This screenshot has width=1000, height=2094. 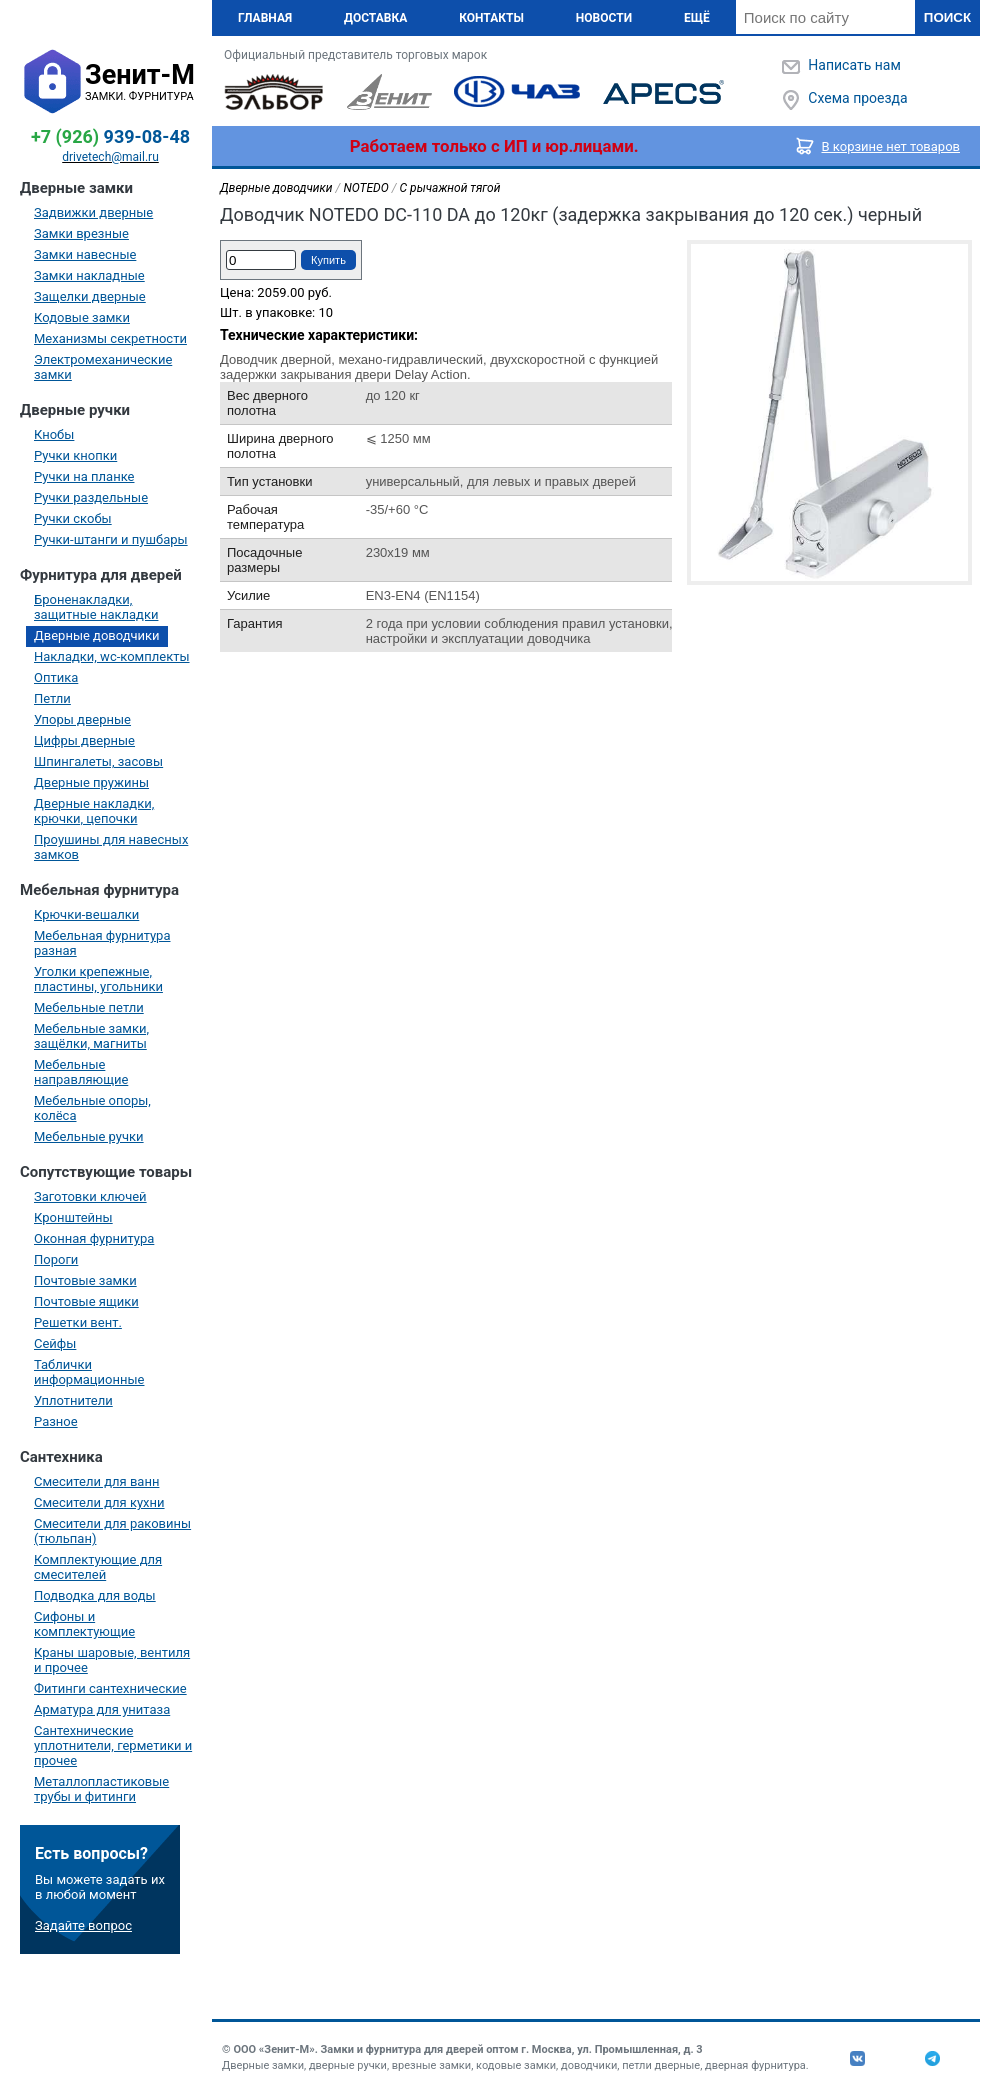 I want to click on Дверные накладки, крючки, цепочки, so click(x=94, y=811).